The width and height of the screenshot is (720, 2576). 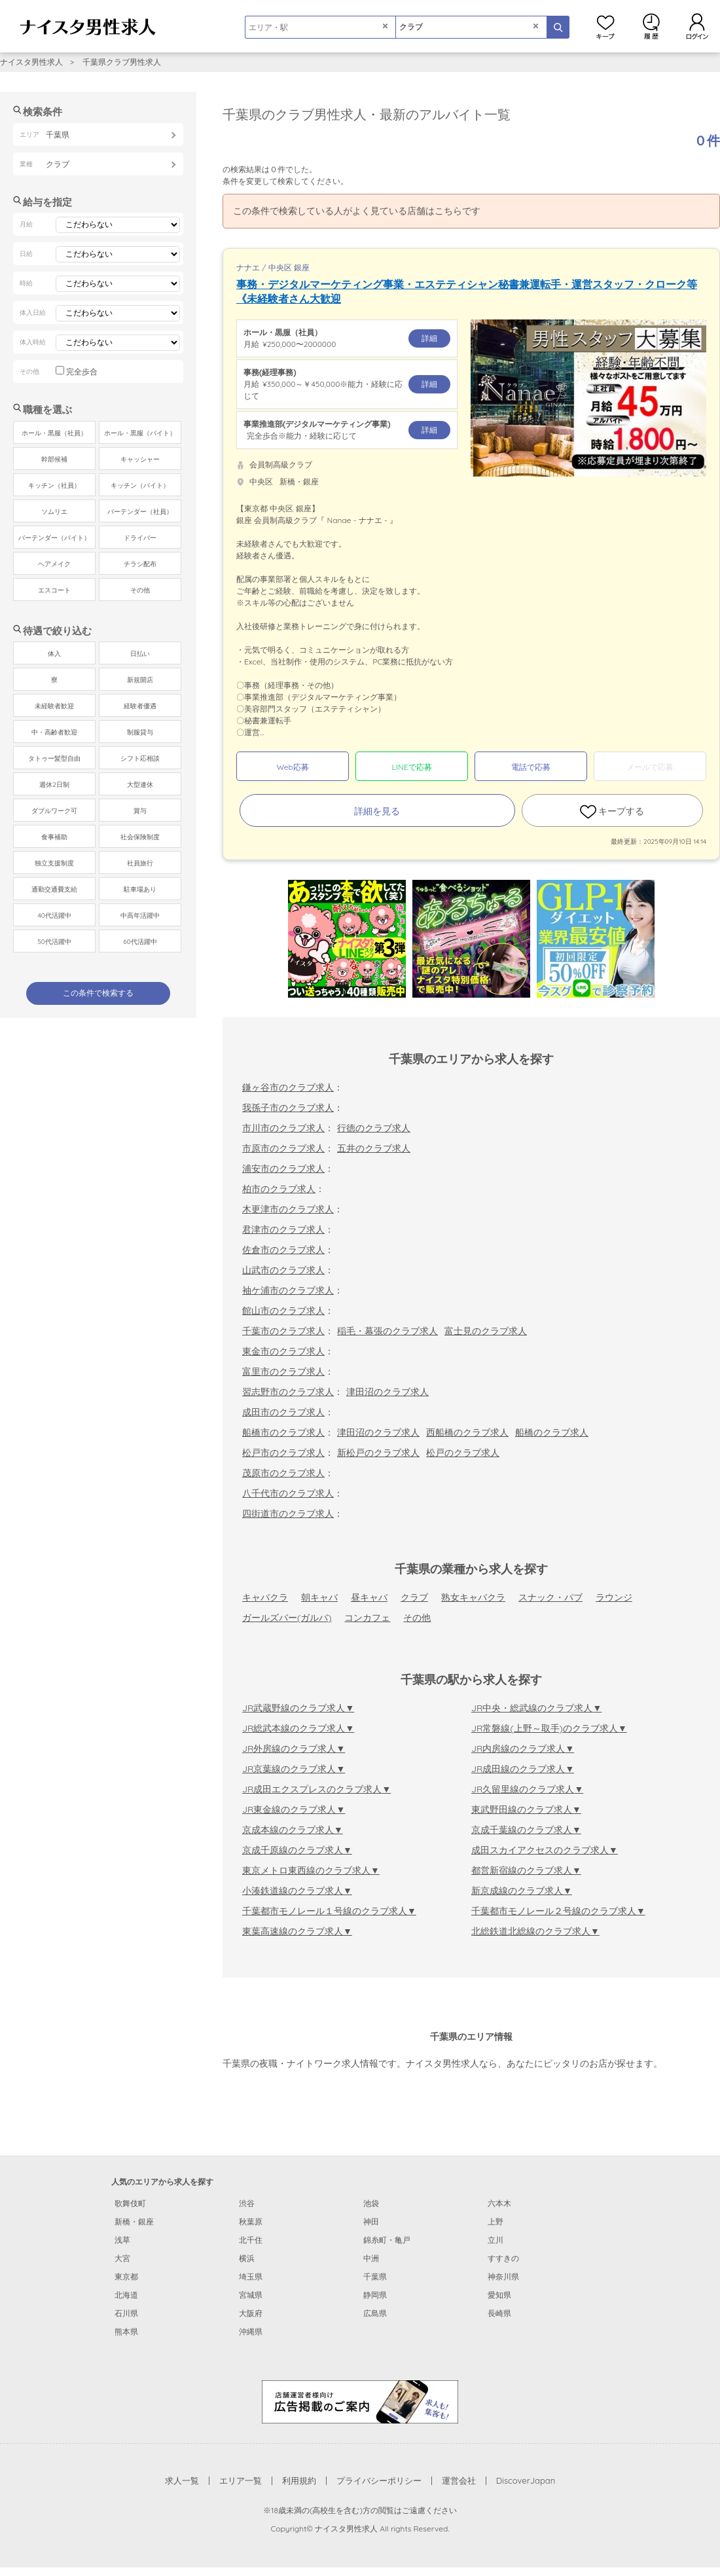 What do you see at coordinates (139, 941) in the screenshot?
I see `60代活躍中` at bounding box center [139, 941].